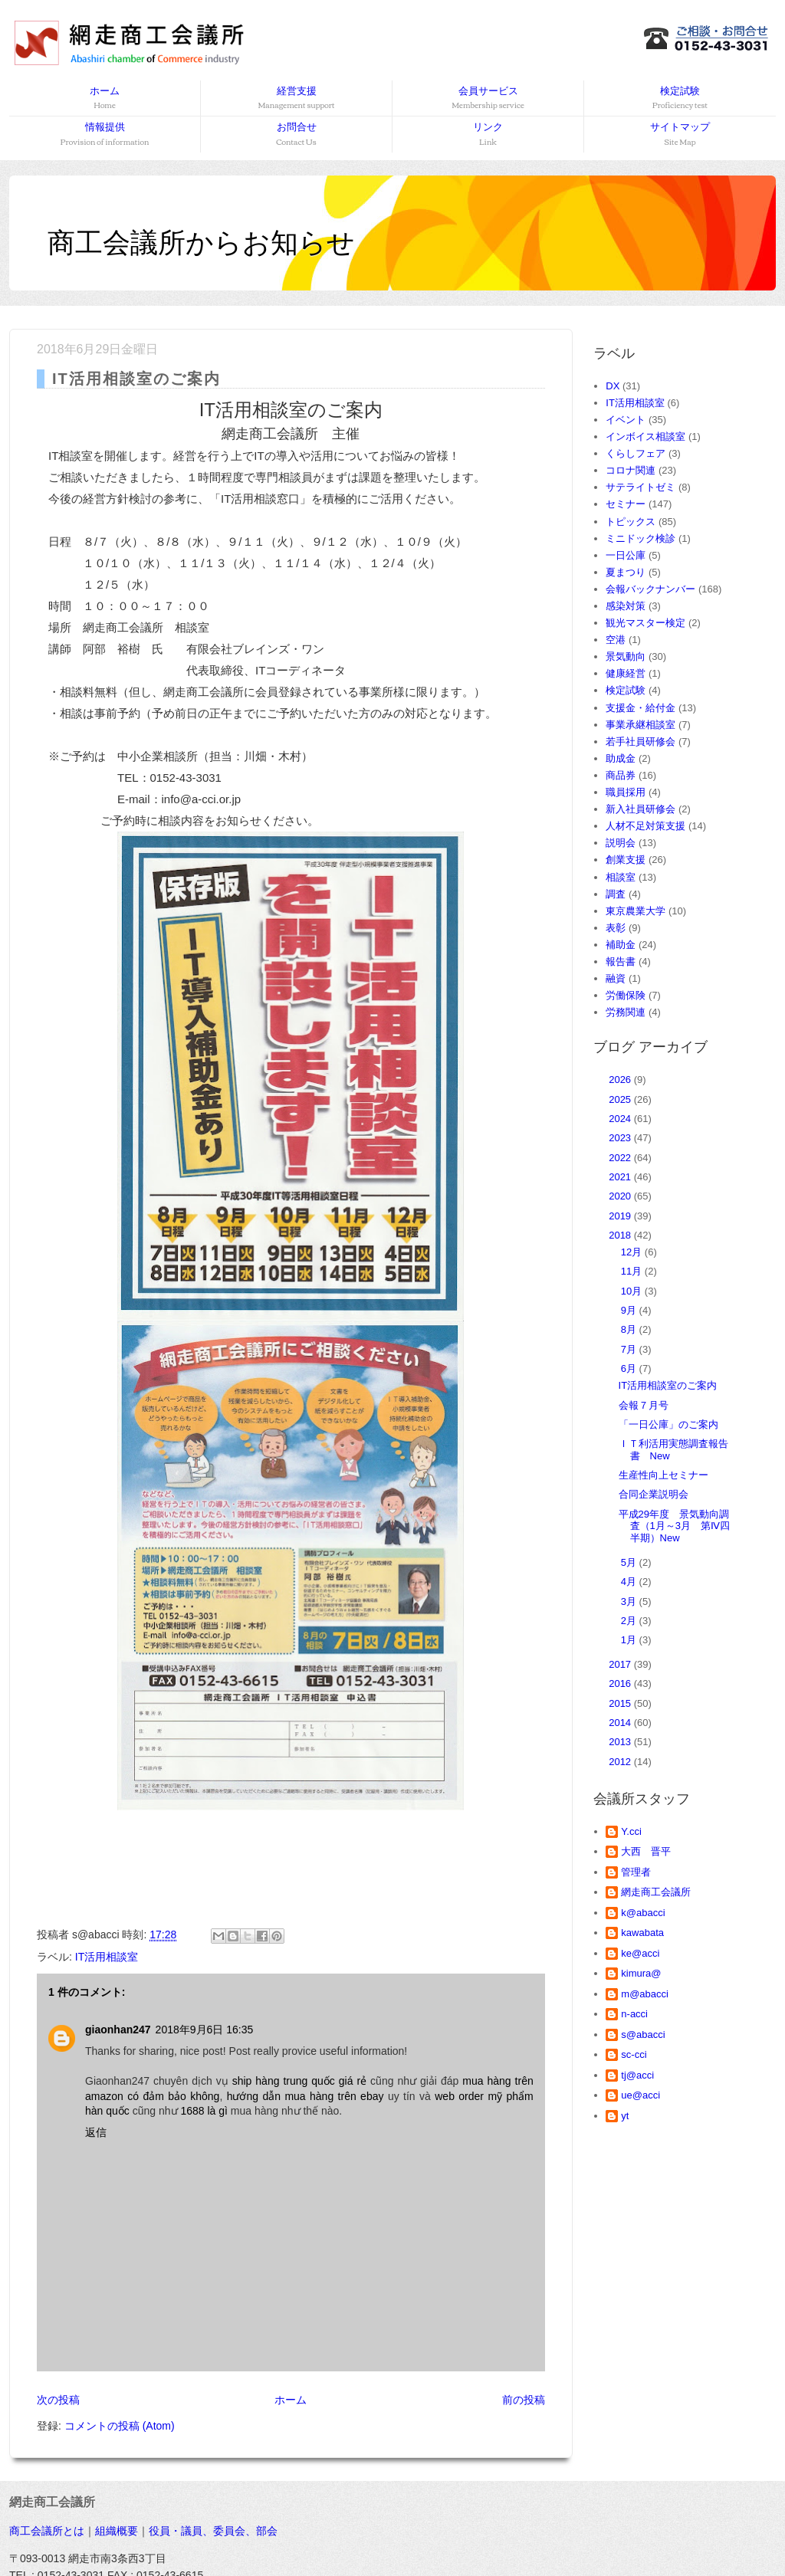  I want to click on ホーム, so click(105, 98).